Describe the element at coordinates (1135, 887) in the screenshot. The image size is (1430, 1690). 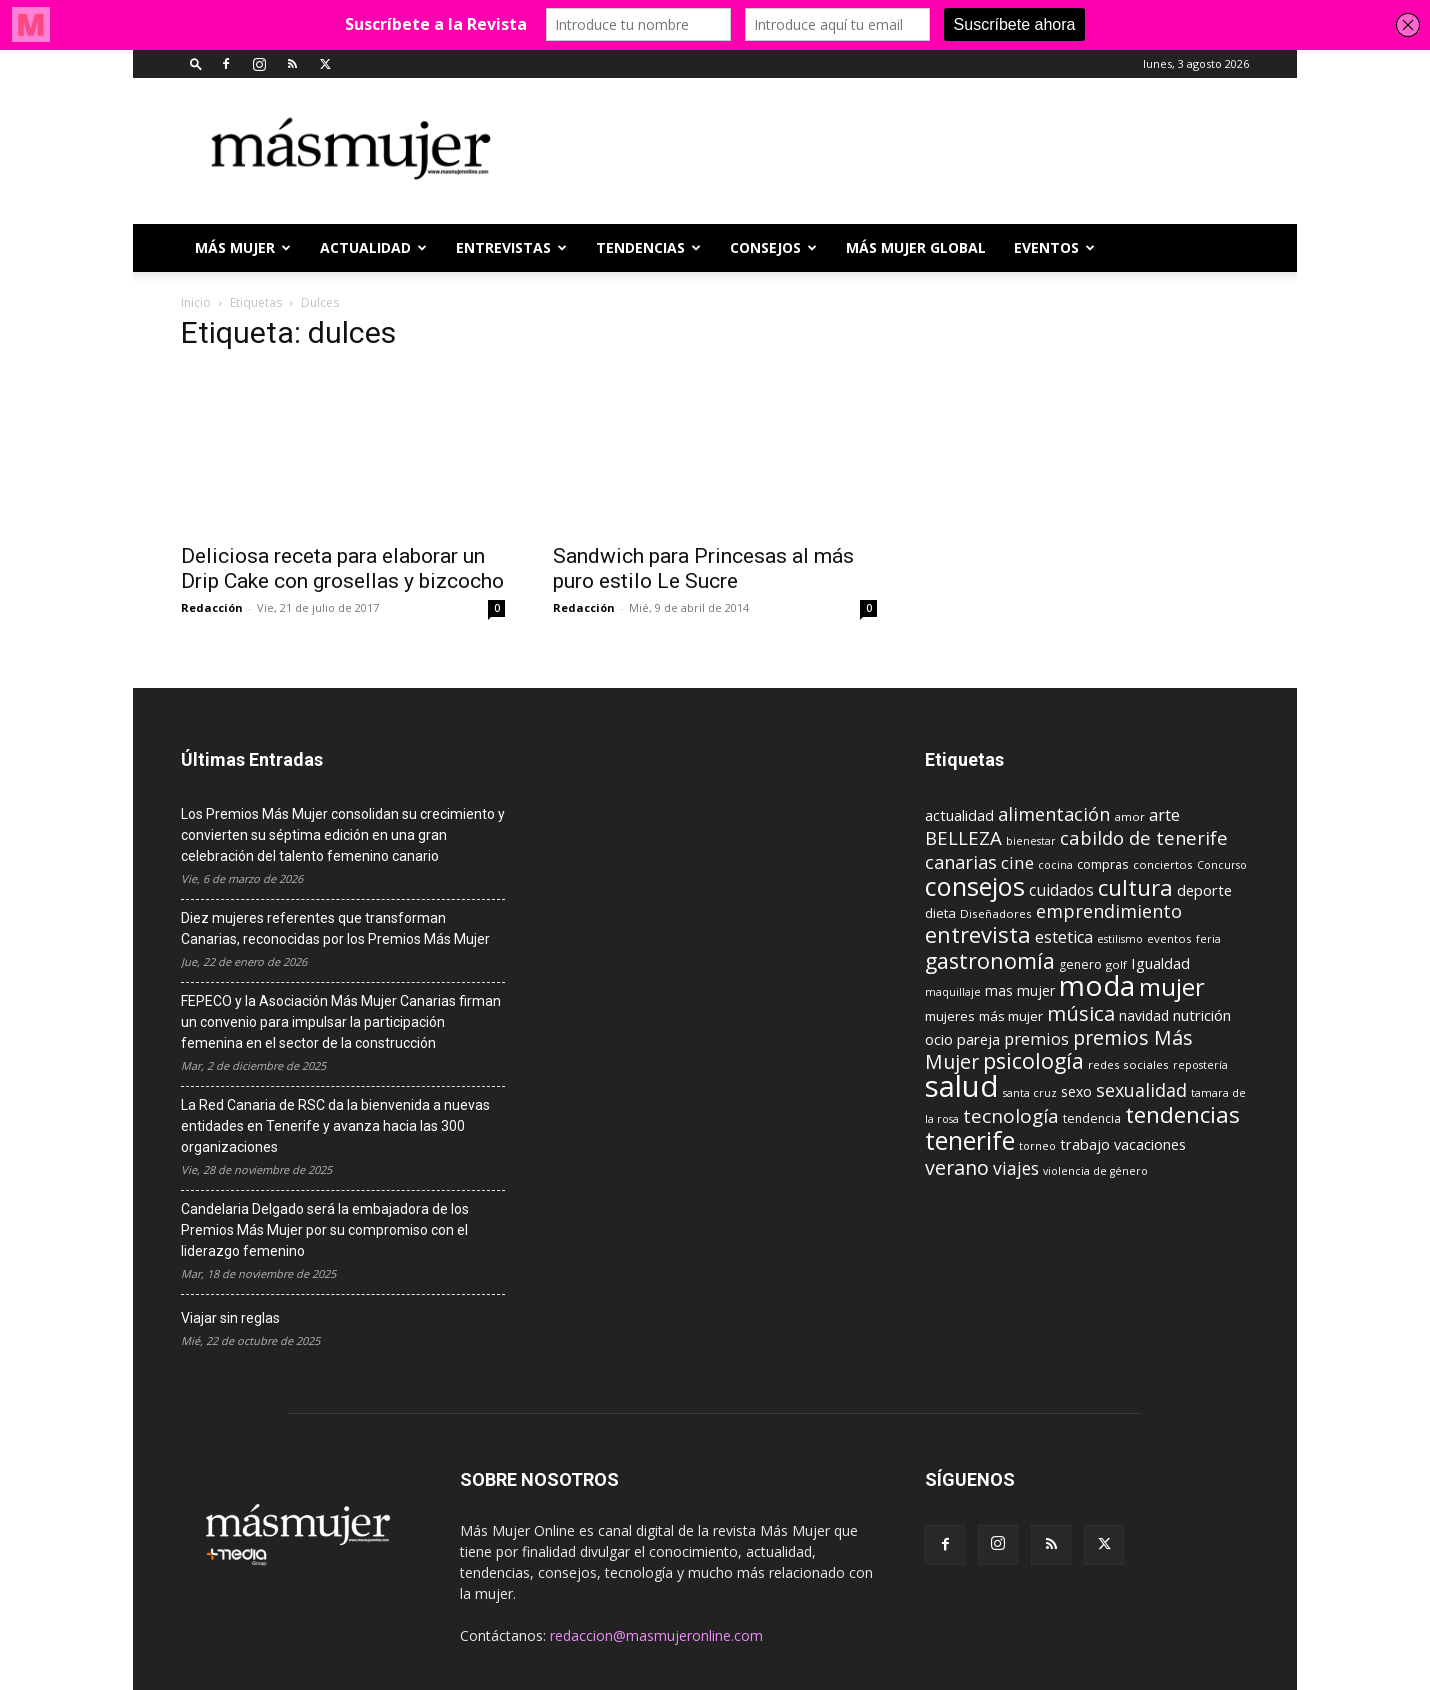
I see `cultura [cultura (43 elementos)]` at that location.